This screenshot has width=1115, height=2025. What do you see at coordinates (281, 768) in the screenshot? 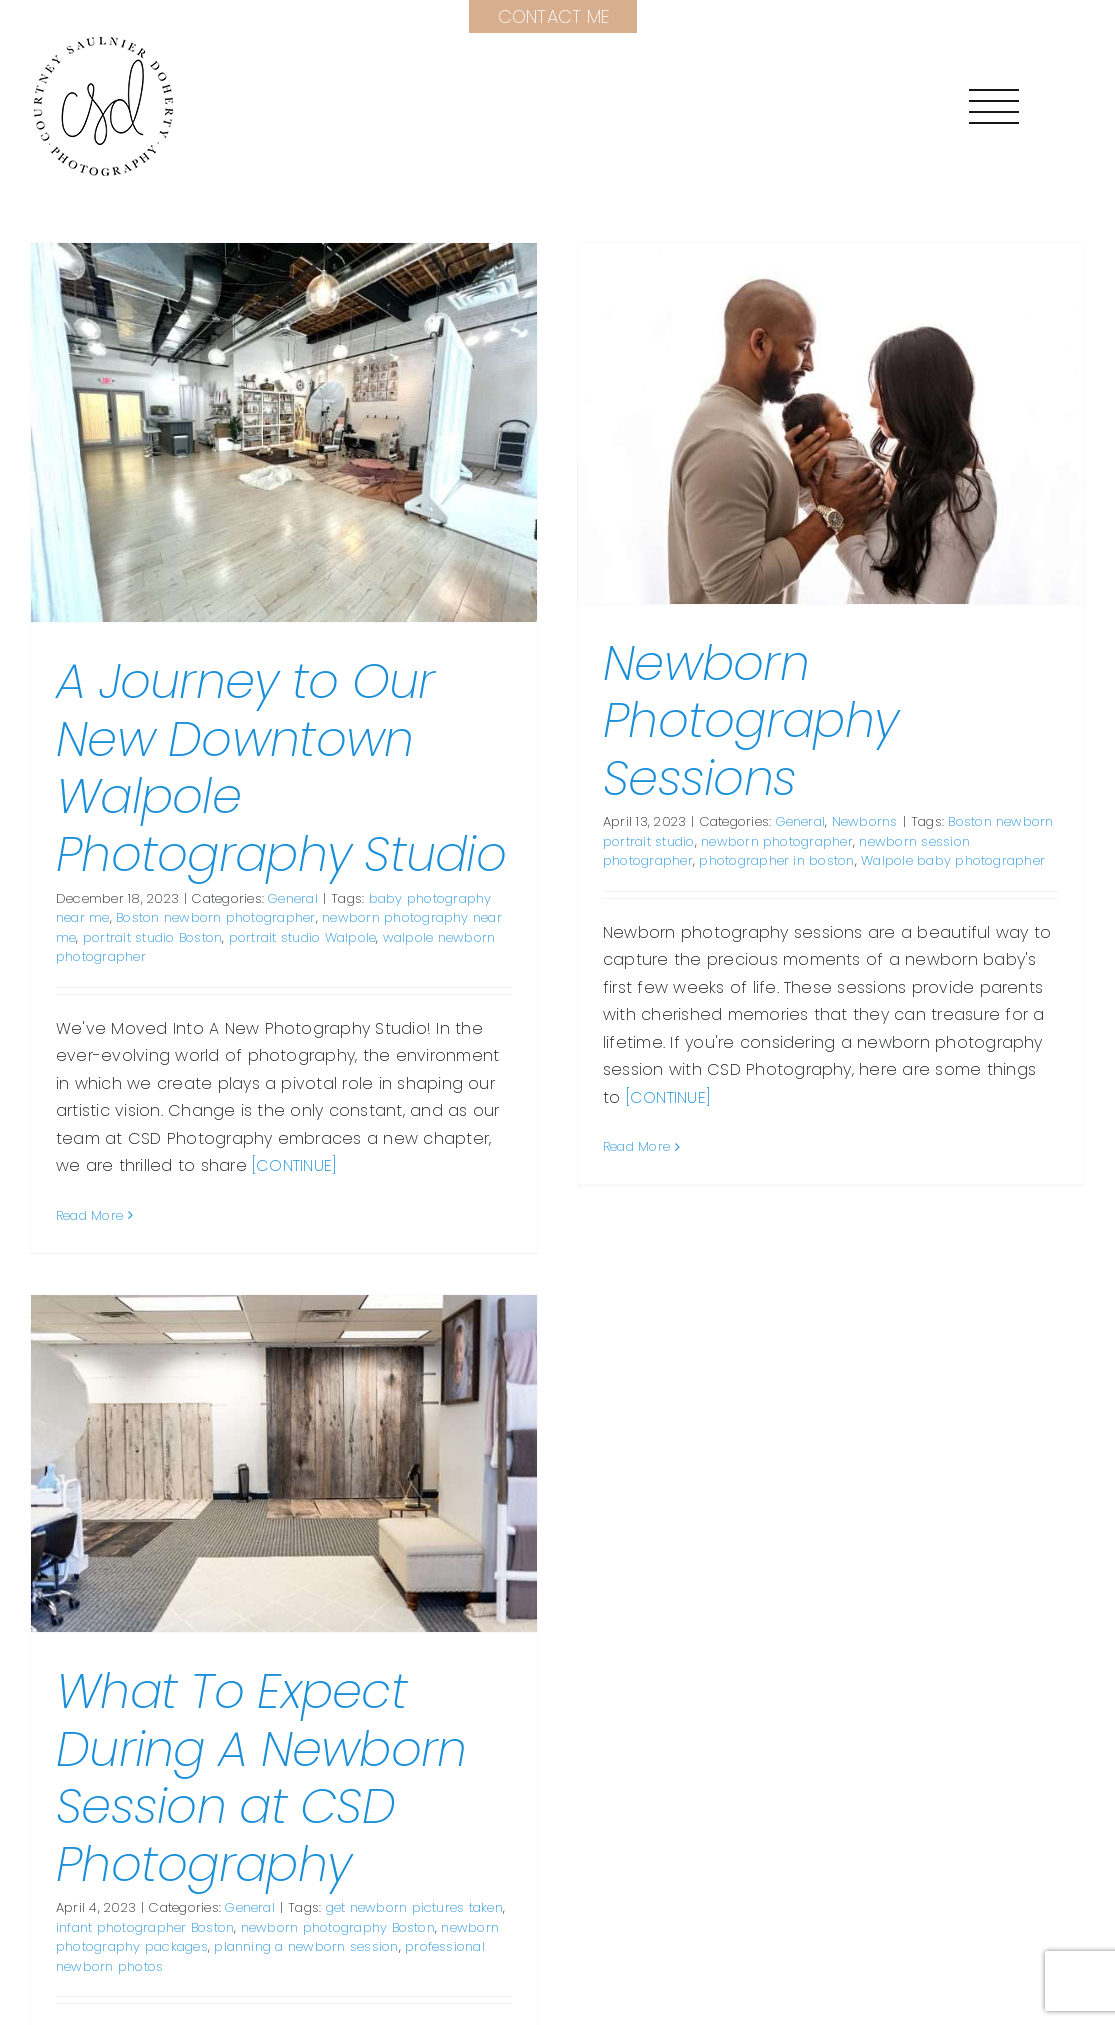
I see `A Journey to Our New Downtown Walpole Photography Studio` at bounding box center [281, 768].